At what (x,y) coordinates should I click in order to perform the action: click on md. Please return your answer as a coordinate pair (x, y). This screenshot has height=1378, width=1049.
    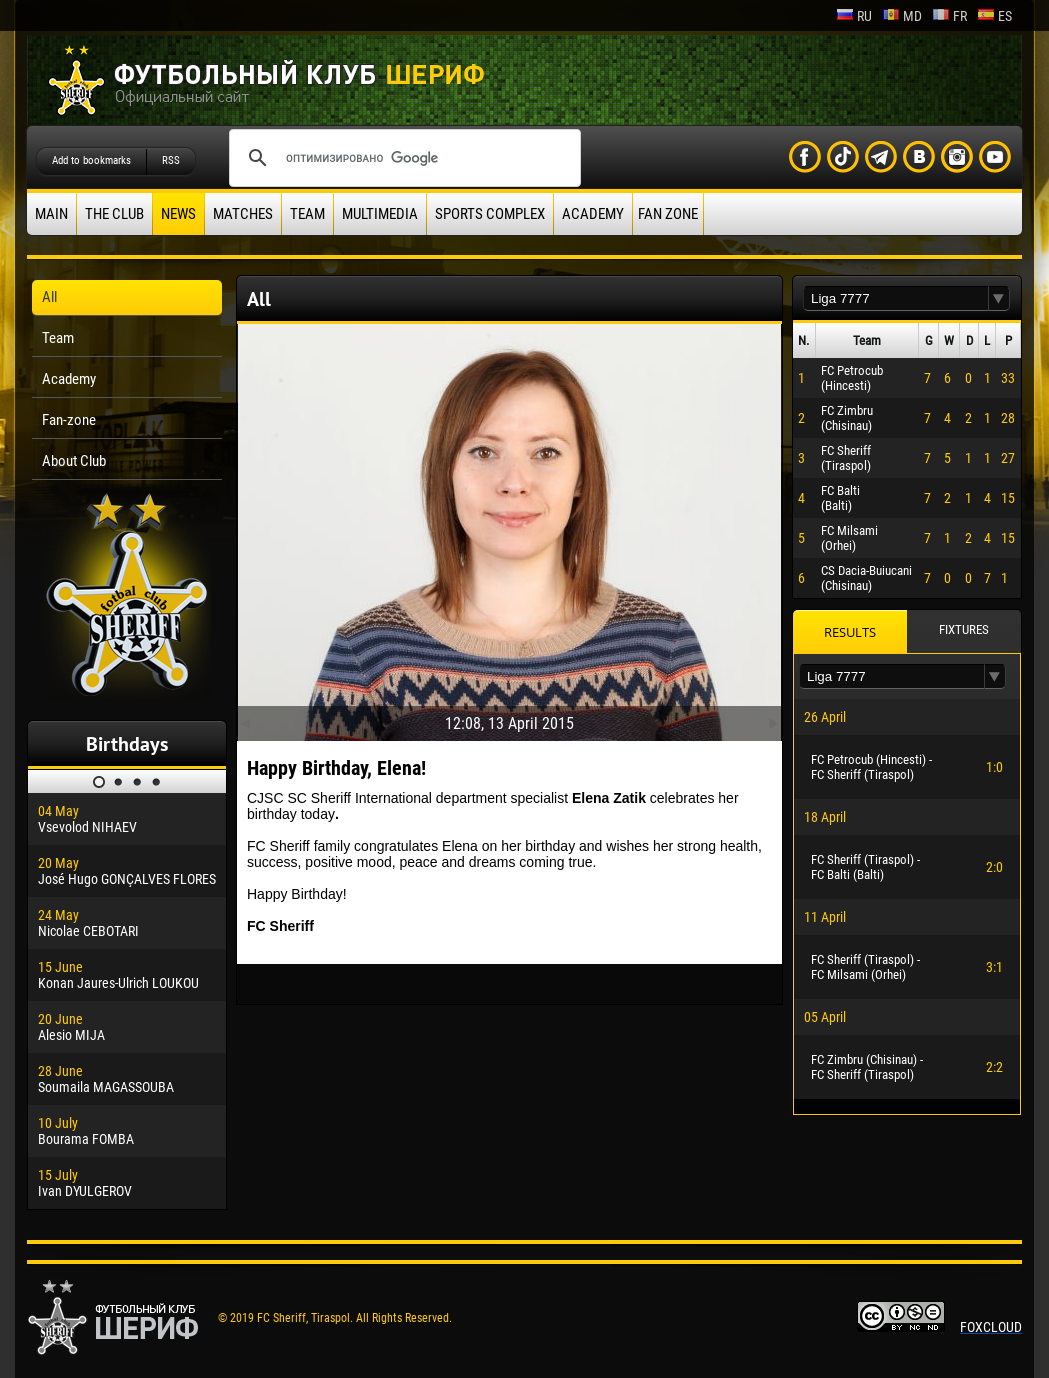
    Looking at the image, I should click on (902, 16).